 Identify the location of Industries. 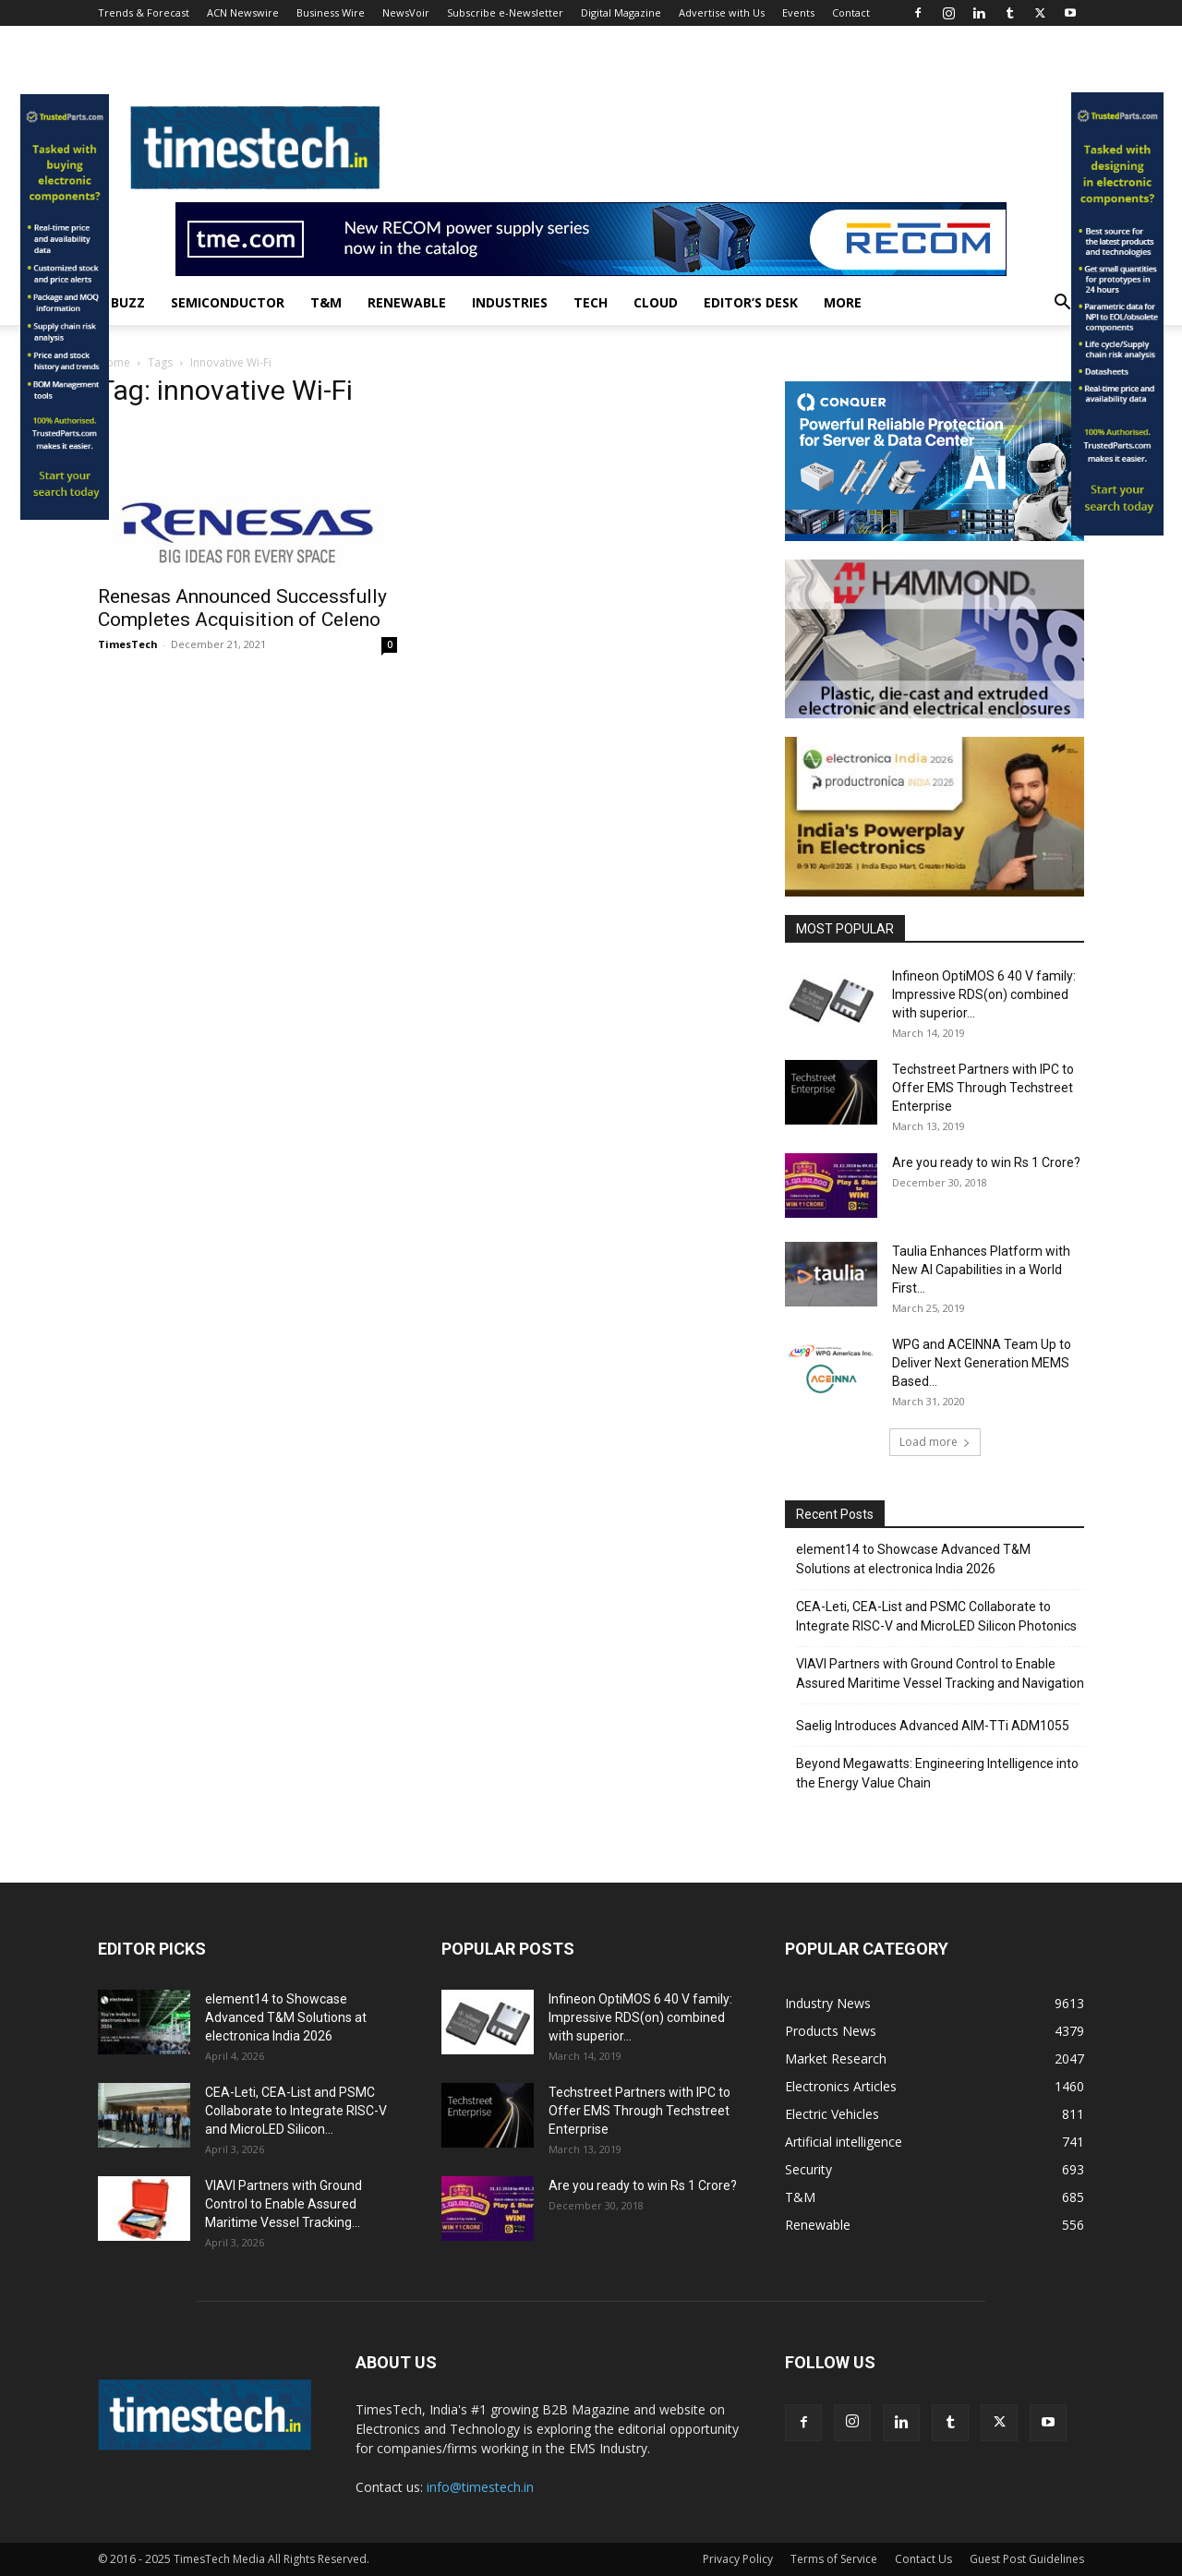
(510, 302).